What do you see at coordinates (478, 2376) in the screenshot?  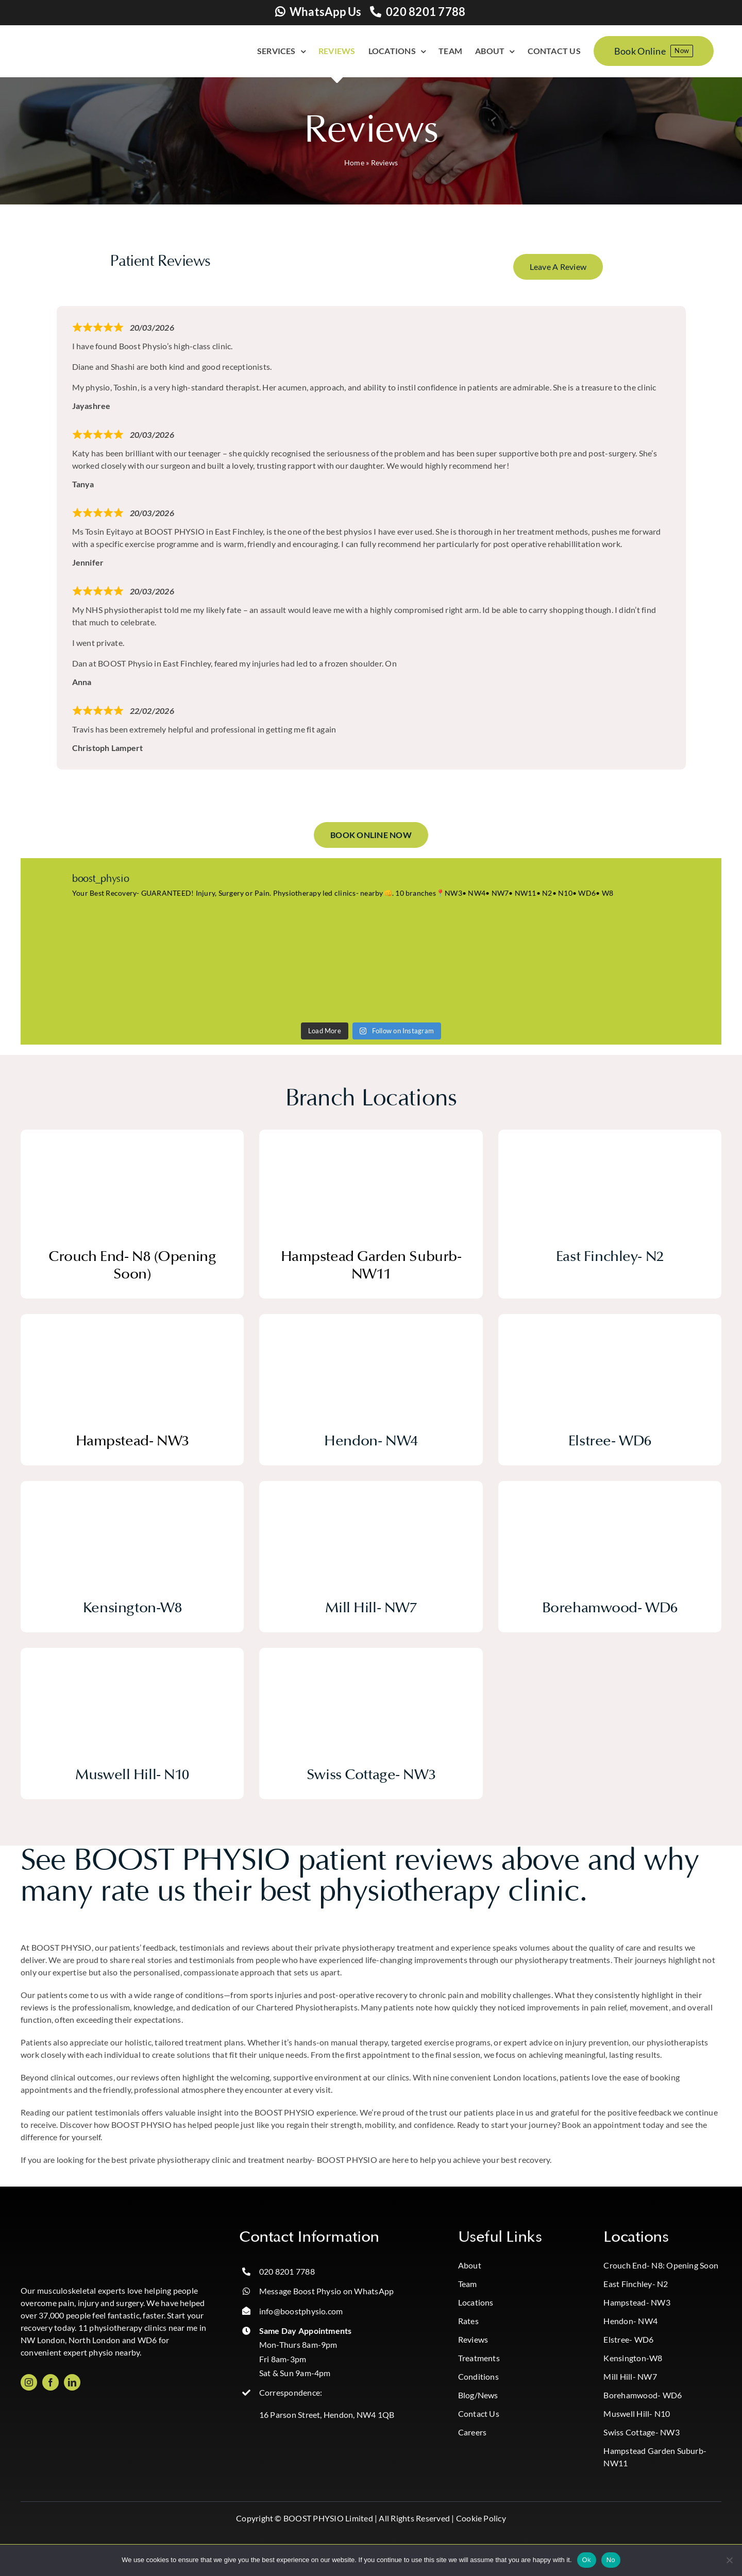 I see `Conditions` at bounding box center [478, 2376].